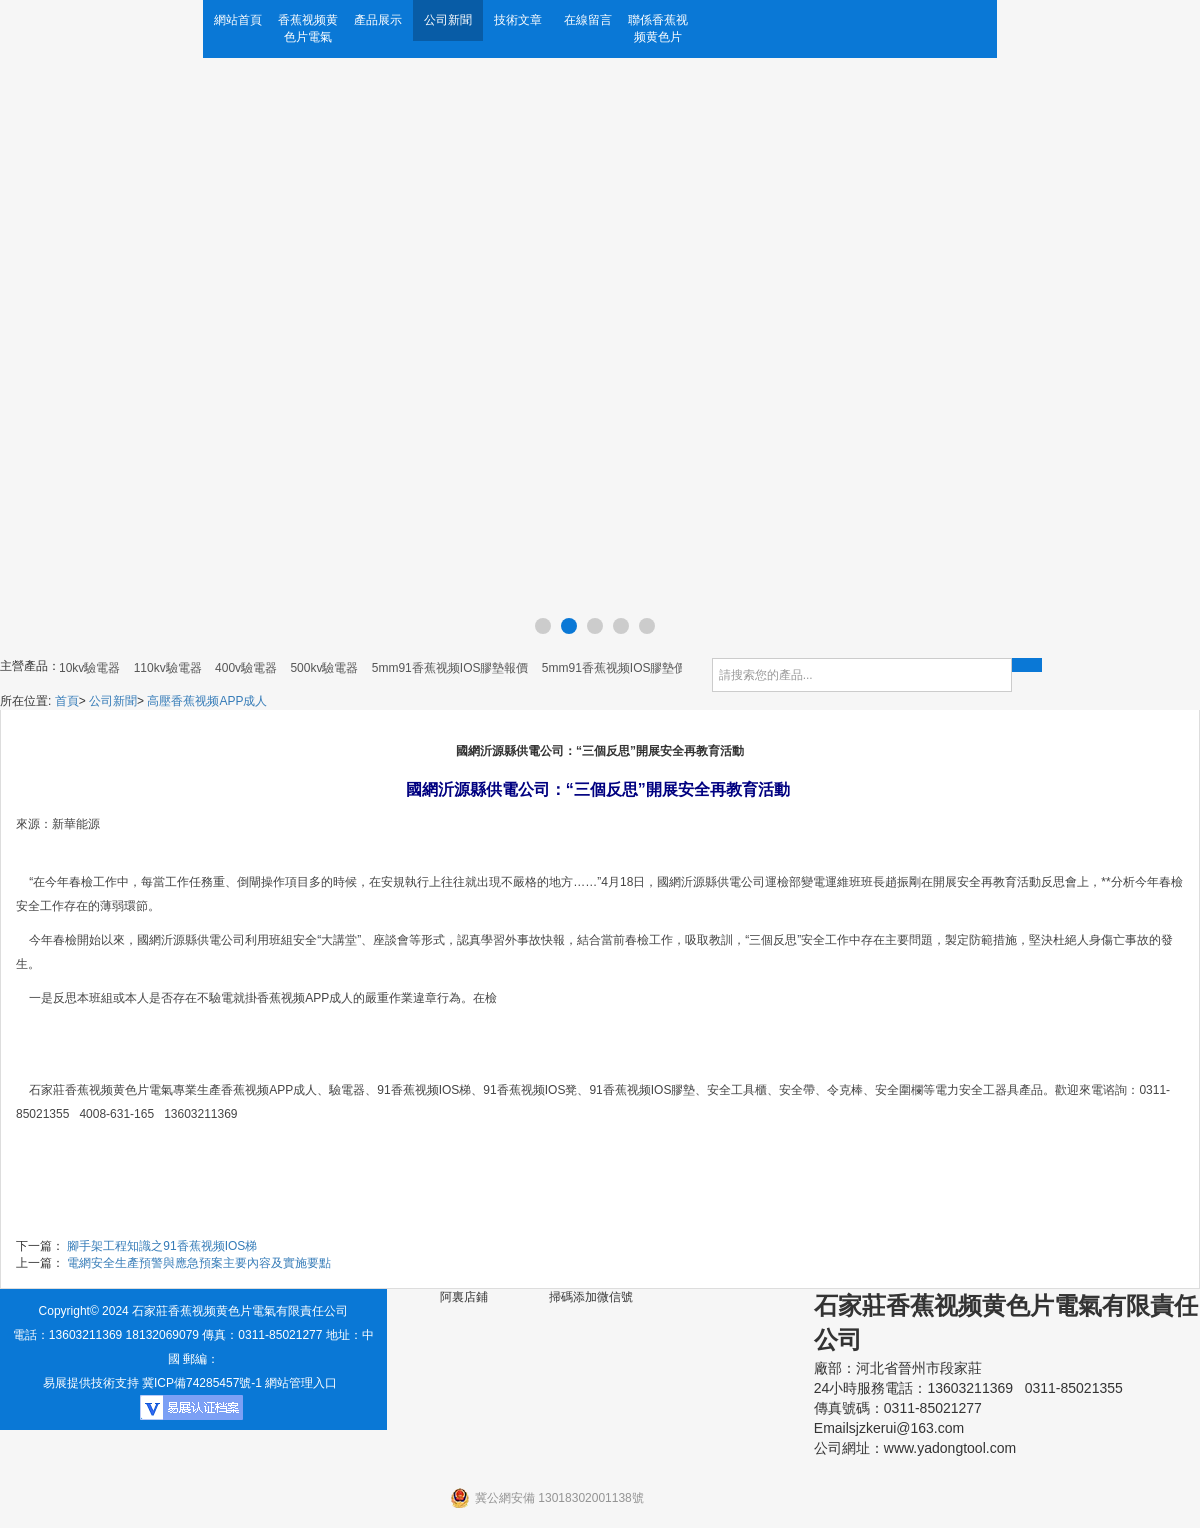 This screenshot has width=1200, height=1528. Describe the element at coordinates (448, 20) in the screenshot. I see `公司新聞` at that location.